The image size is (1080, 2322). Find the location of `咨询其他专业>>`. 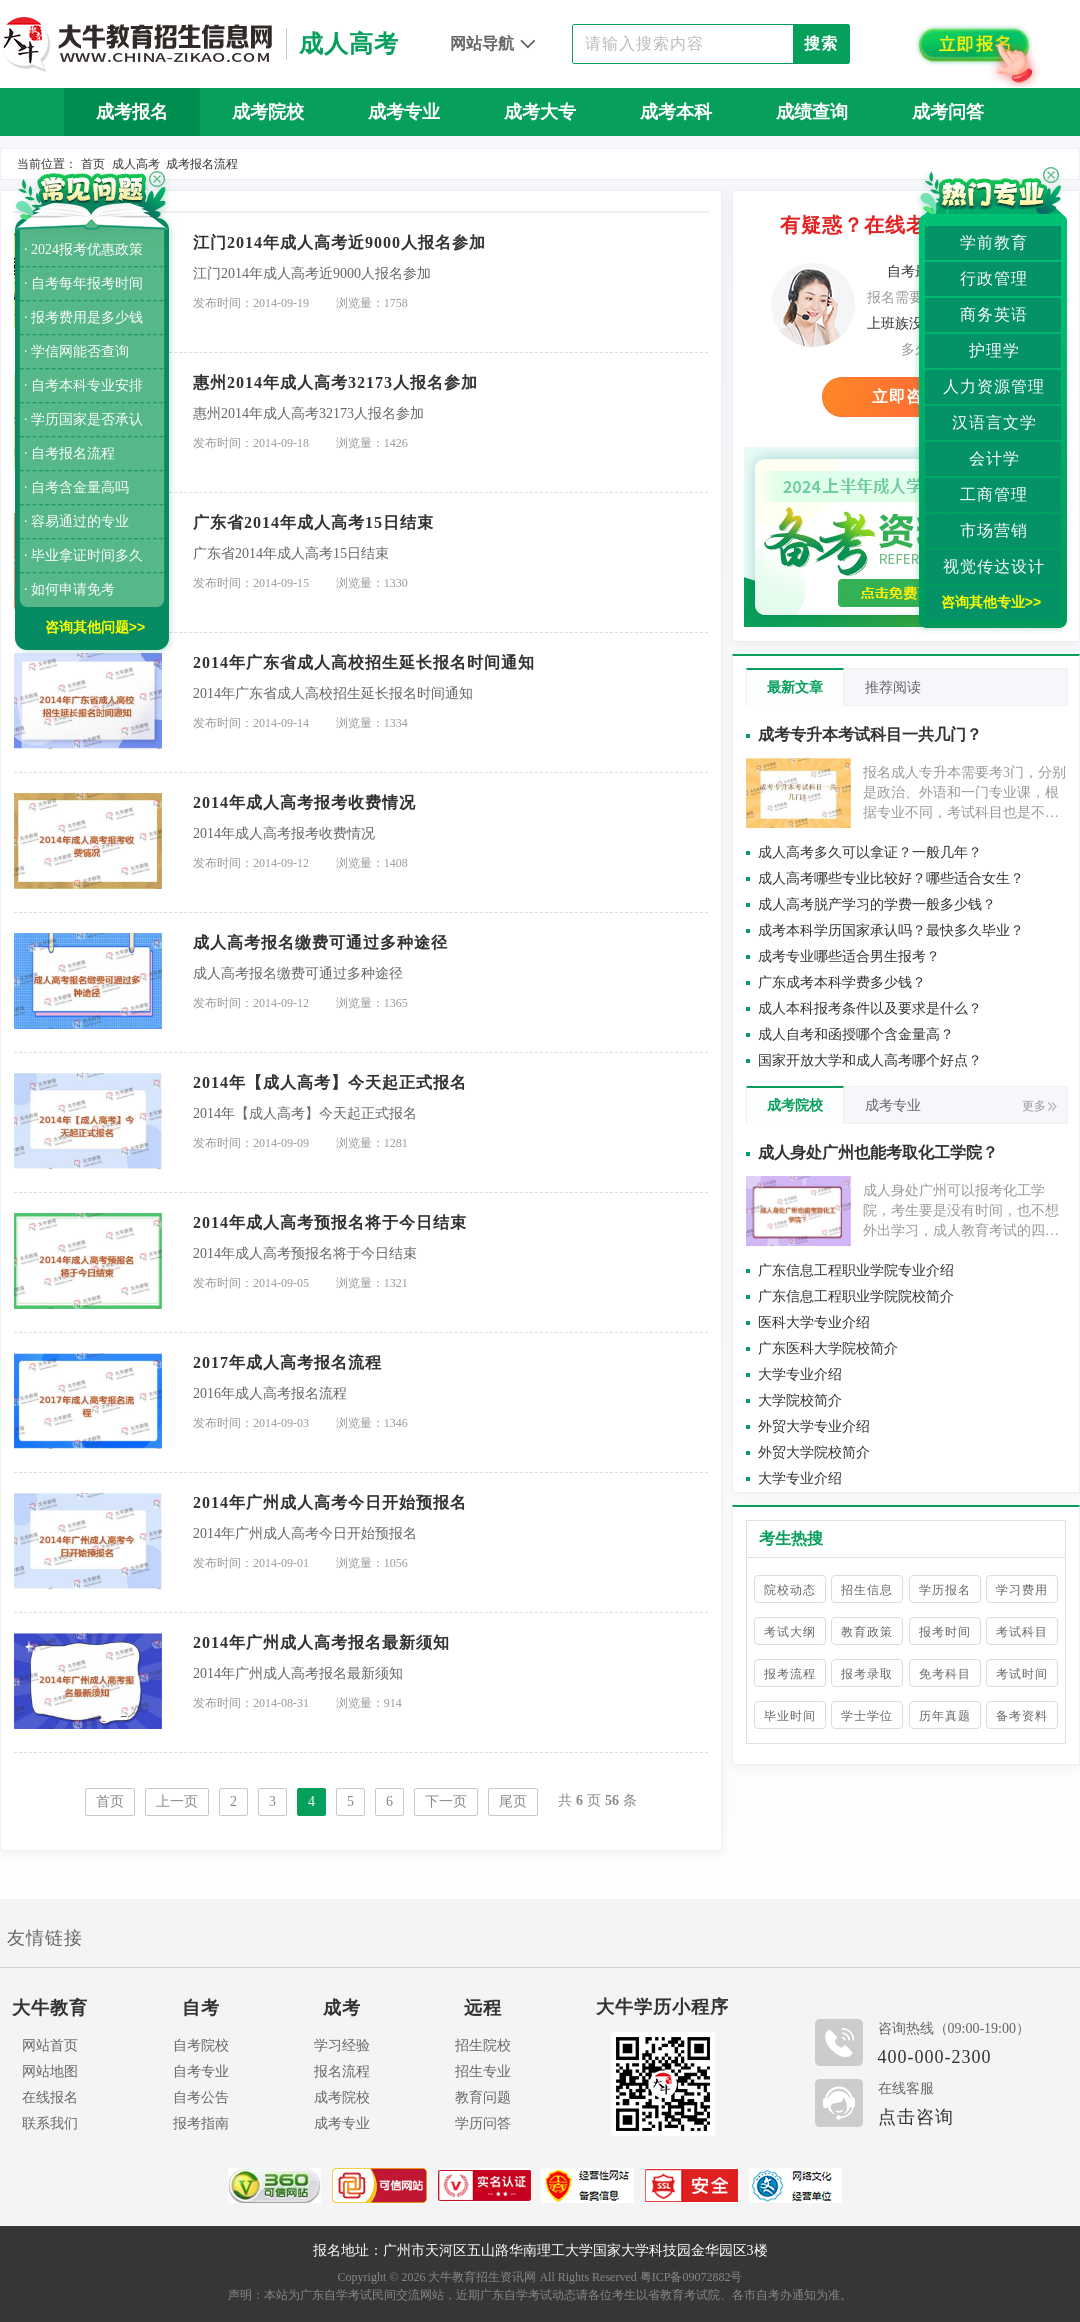

咨询其他专业>> is located at coordinates (991, 602).